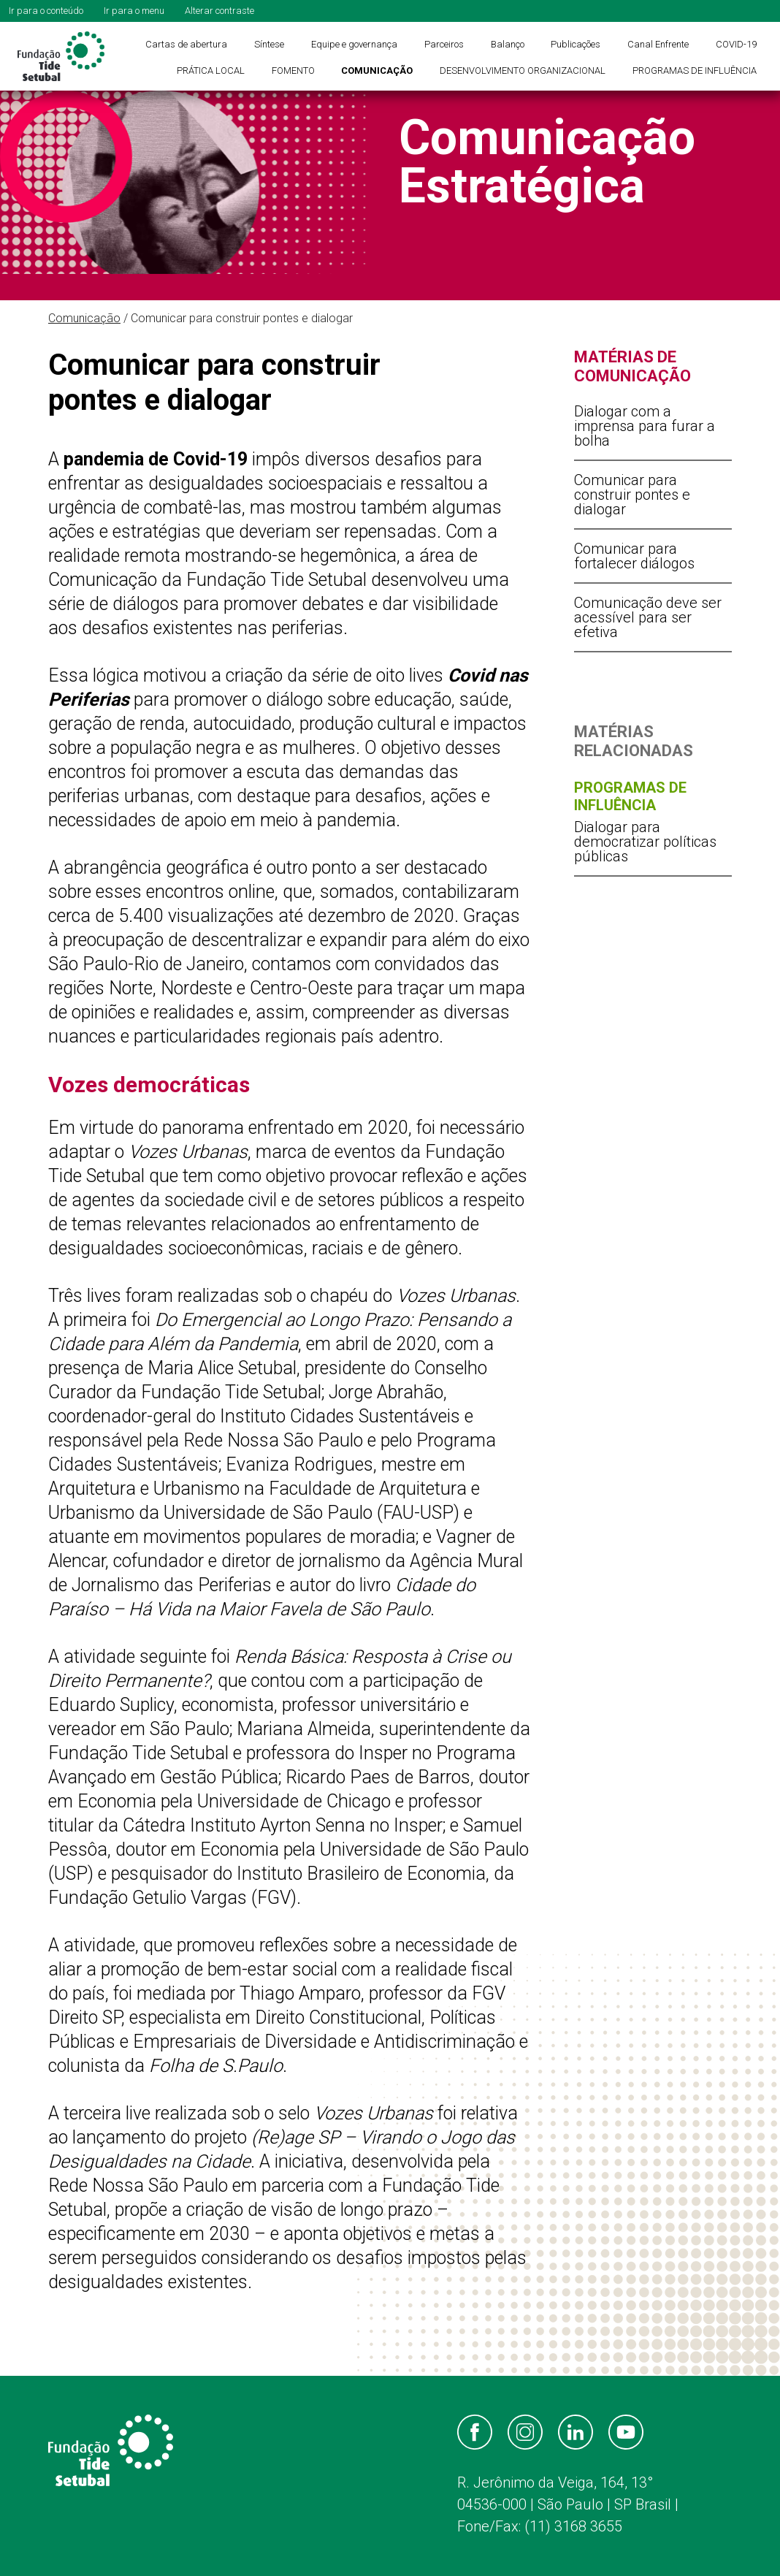 This screenshot has height=2576, width=780. Describe the element at coordinates (293, 70) in the screenshot. I see `FOMENTO` at that location.